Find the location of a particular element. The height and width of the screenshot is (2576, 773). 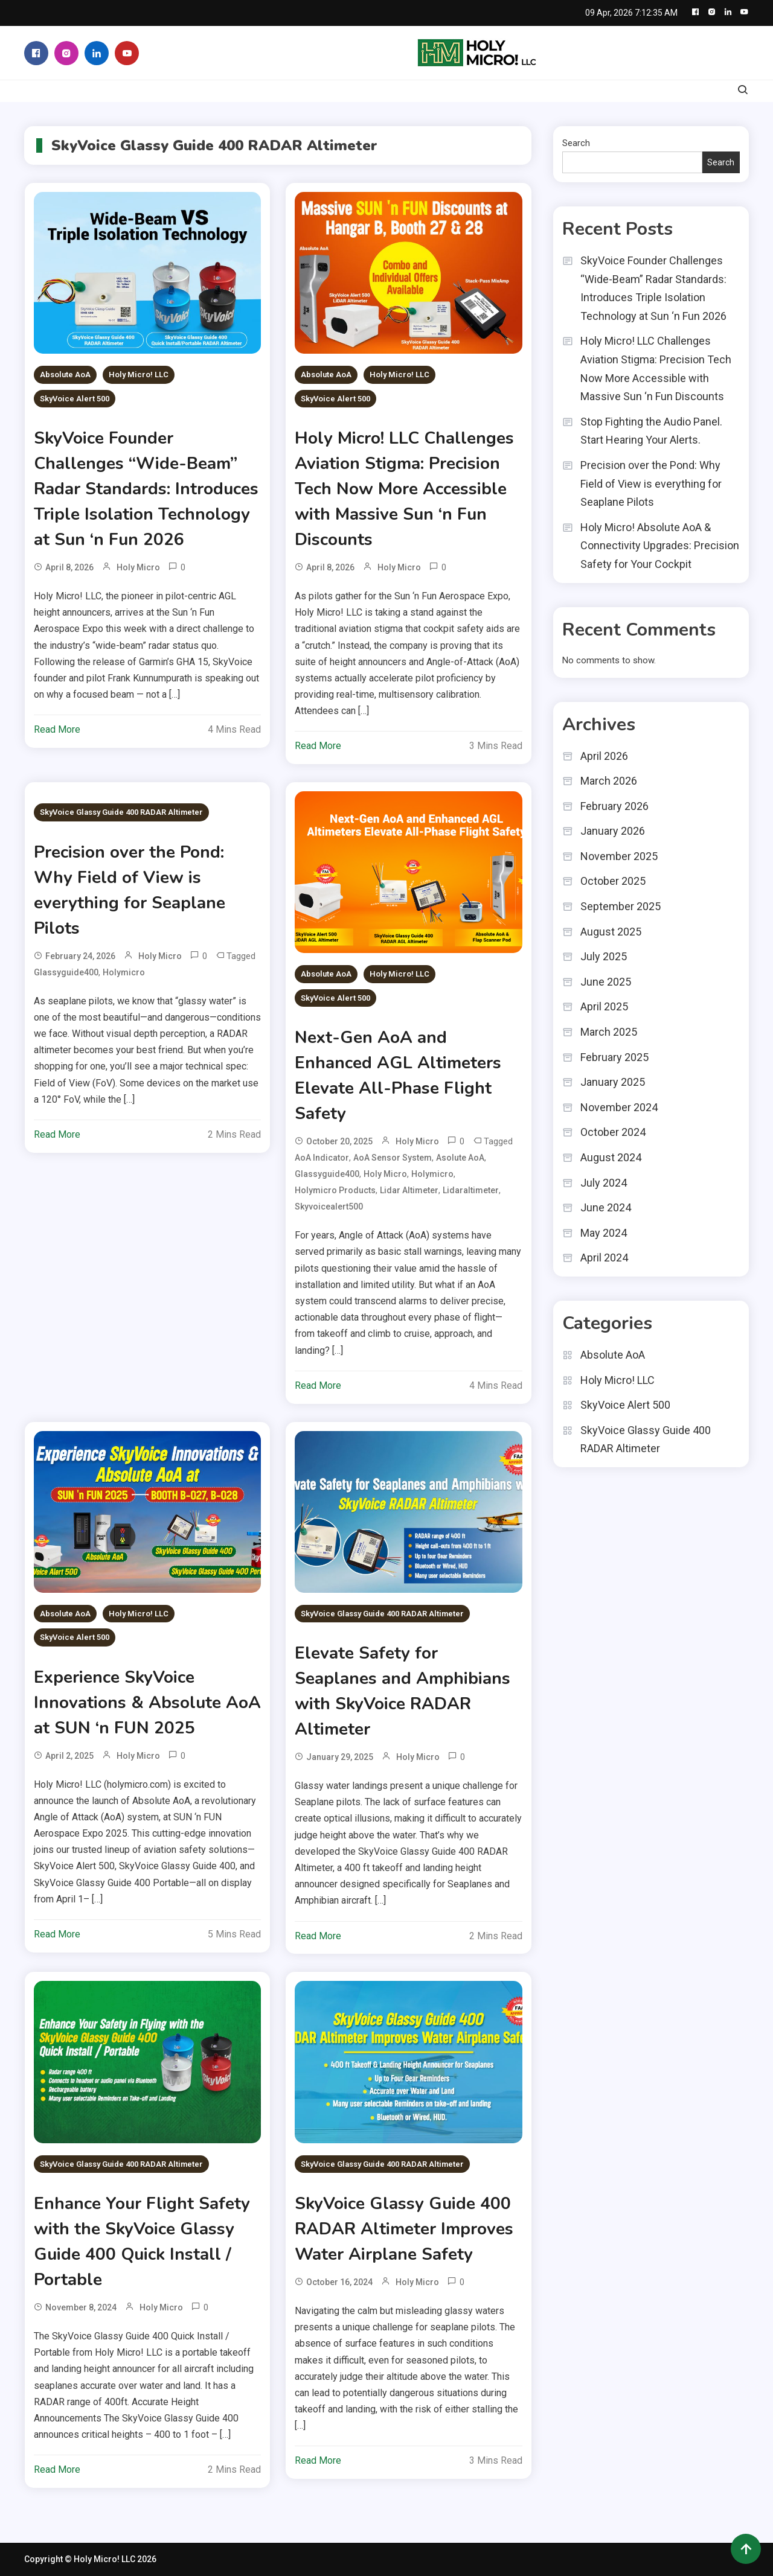

February 2025 is located at coordinates (614, 1057).